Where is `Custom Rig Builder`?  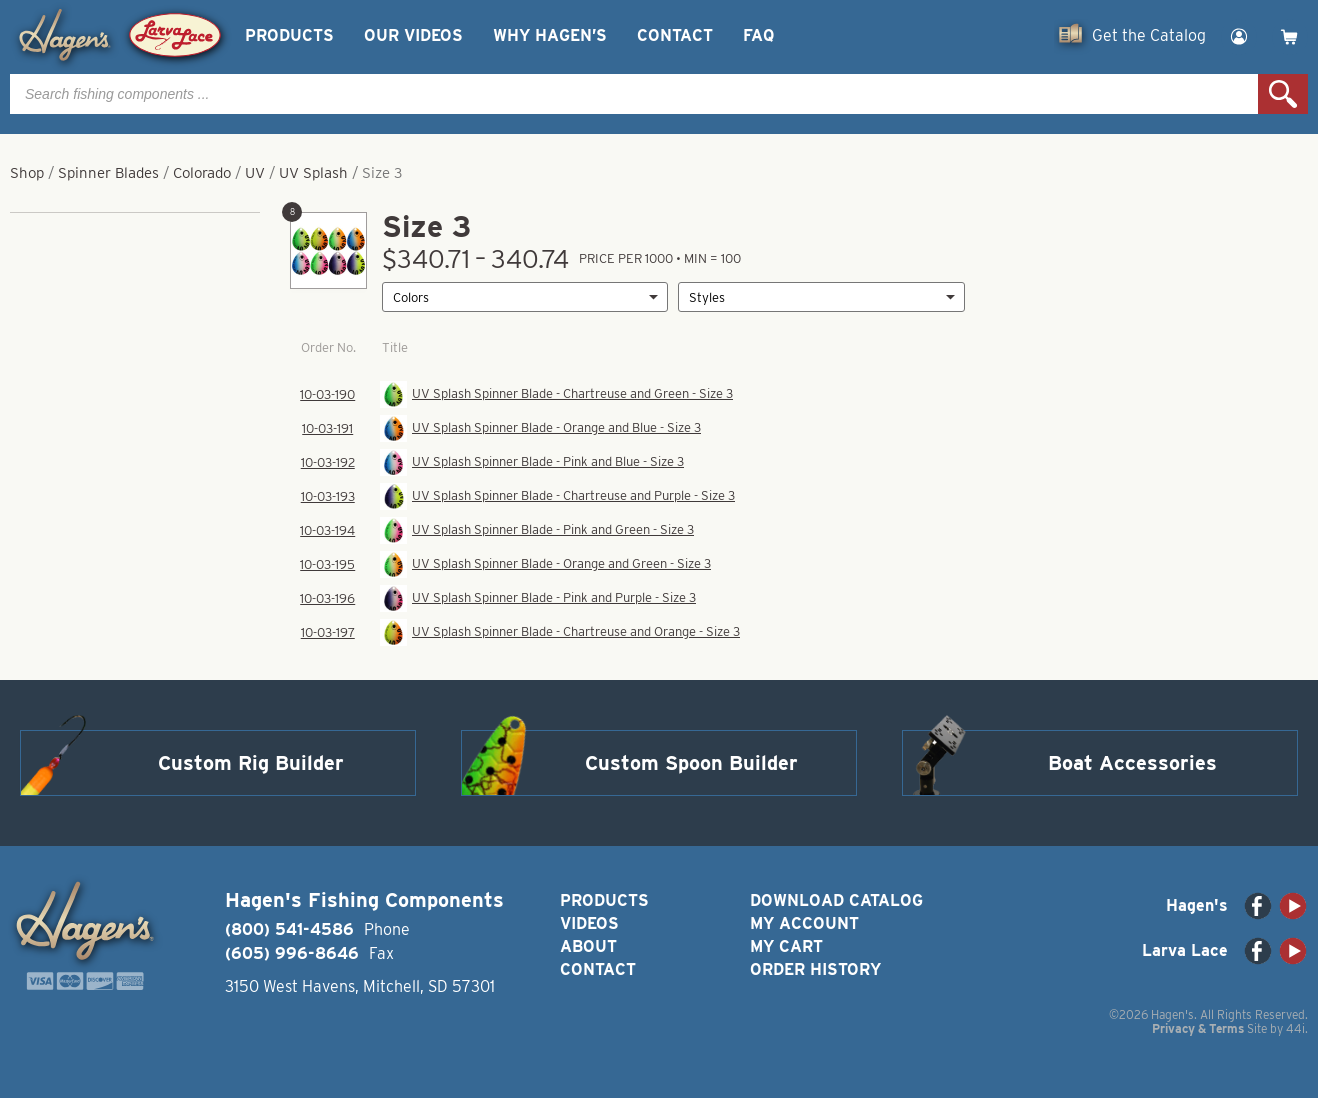
Custom Rig Builder is located at coordinates (251, 763).